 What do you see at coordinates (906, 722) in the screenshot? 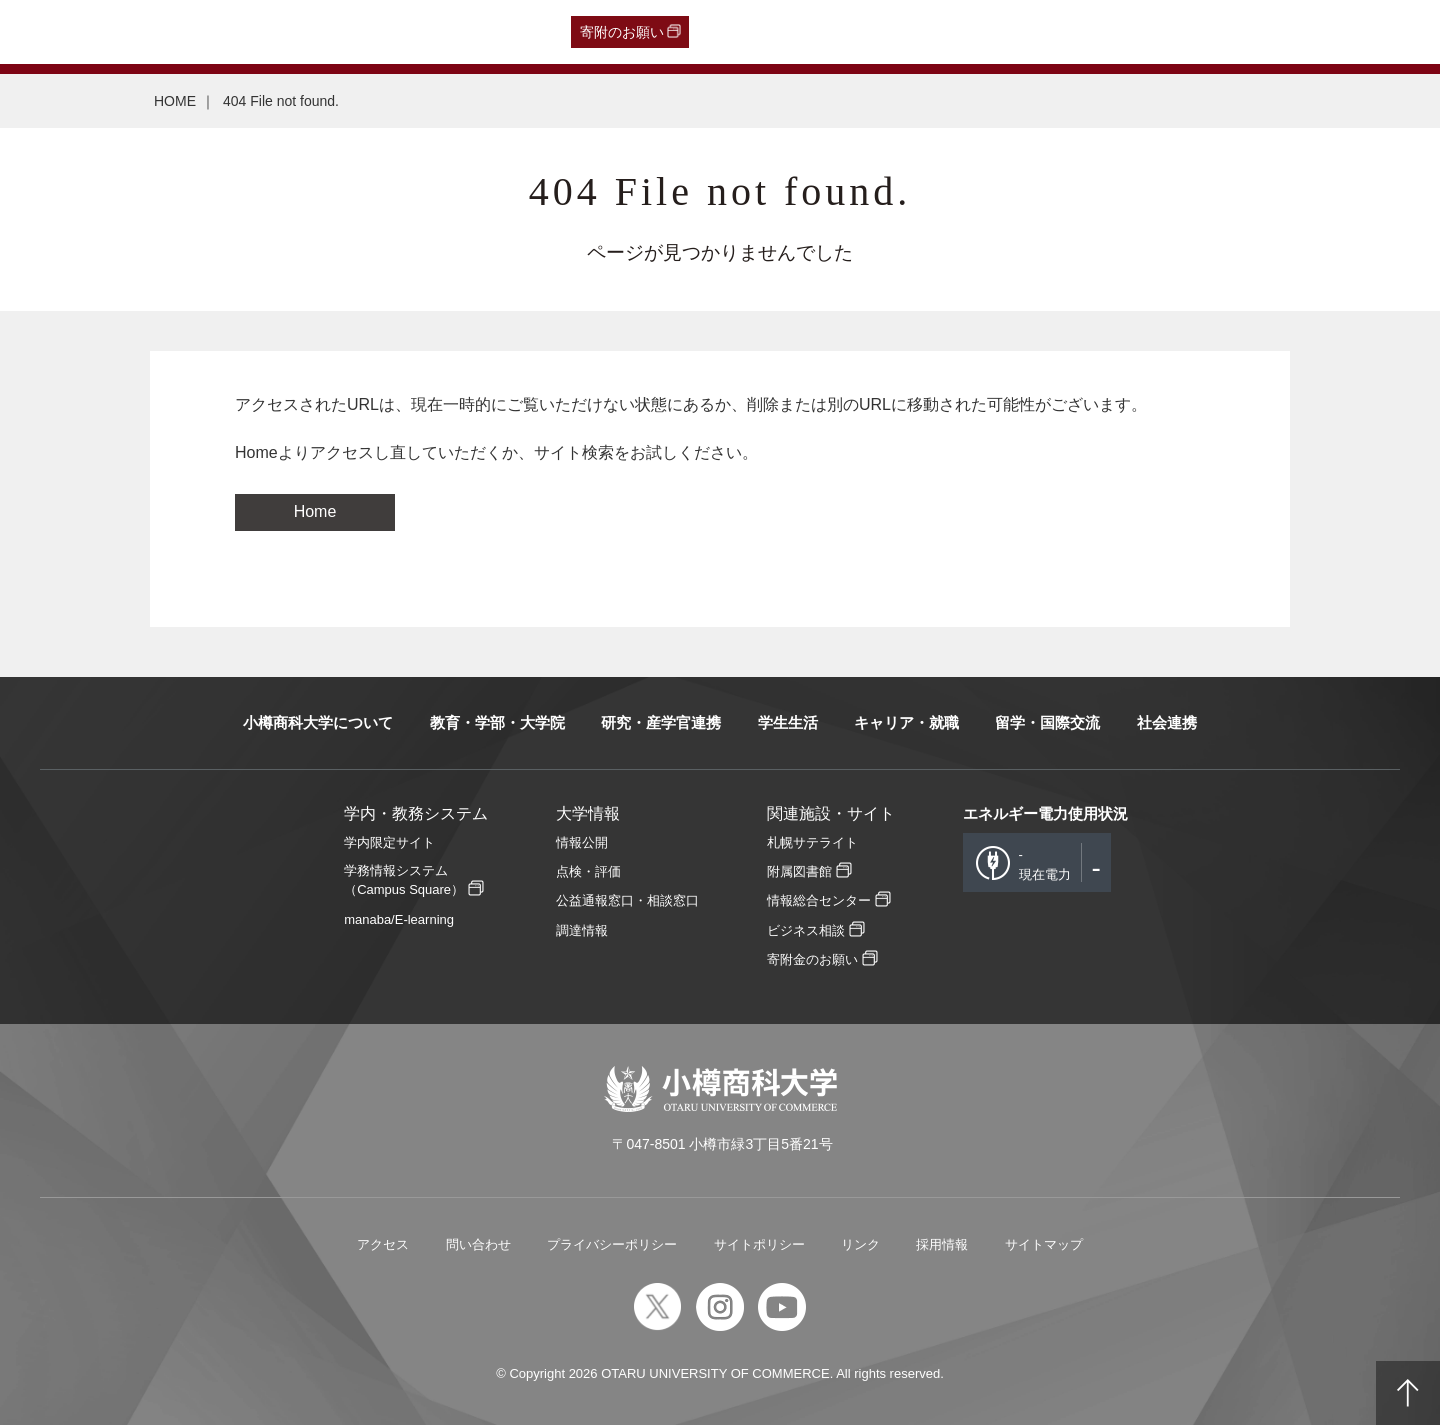
I see `キャリア・就職` at bounding box center [906, 722].